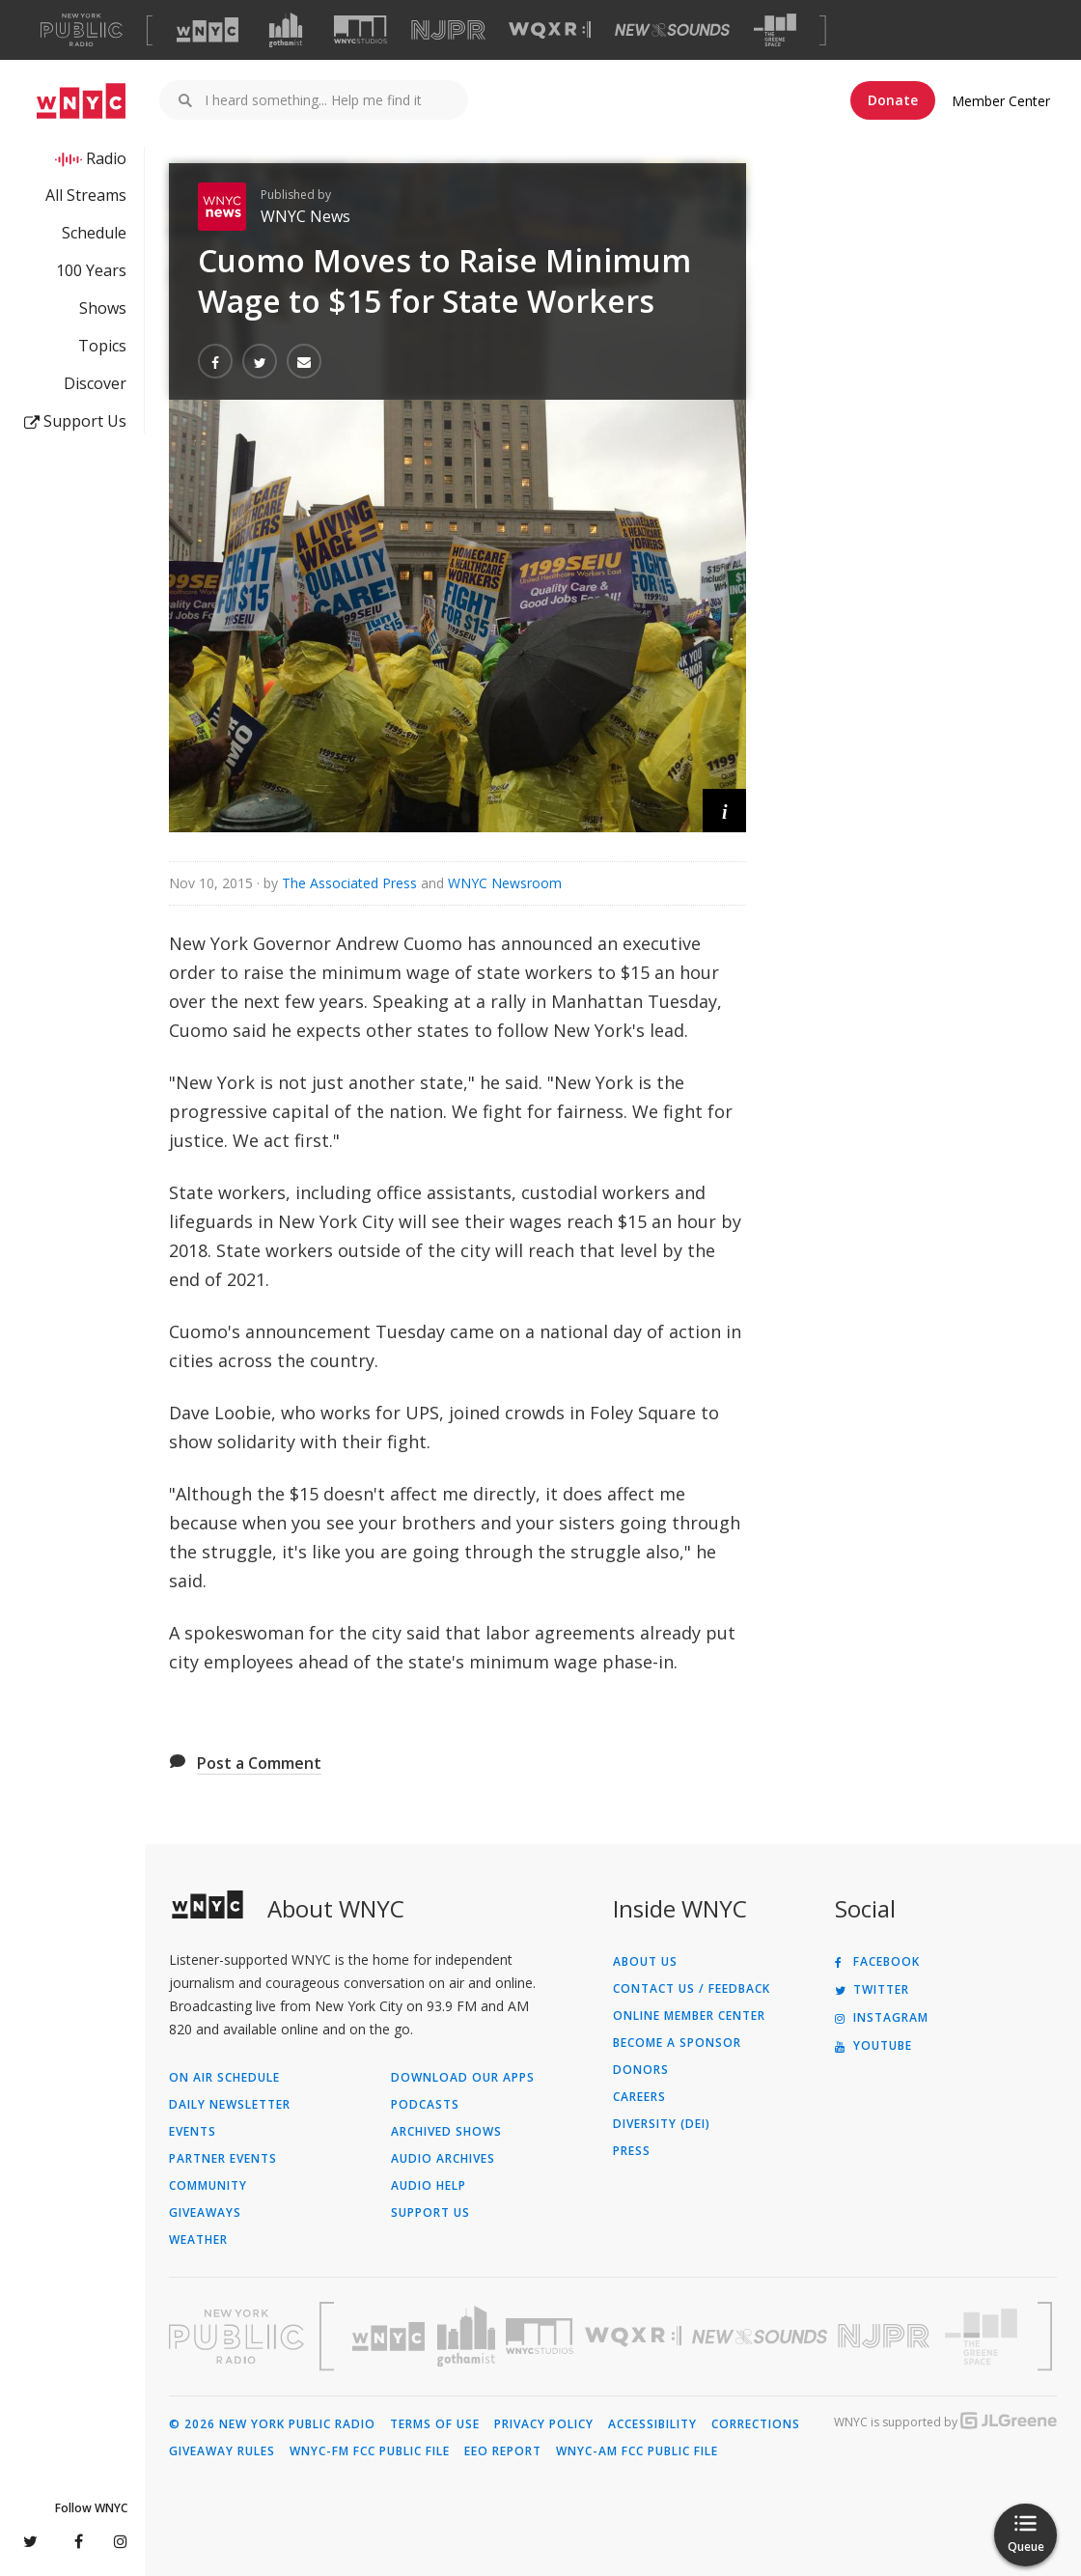  What do you see at coordinates (95, 383) in the screenshot?
I see `Discover` at bounding box center [95, 383].